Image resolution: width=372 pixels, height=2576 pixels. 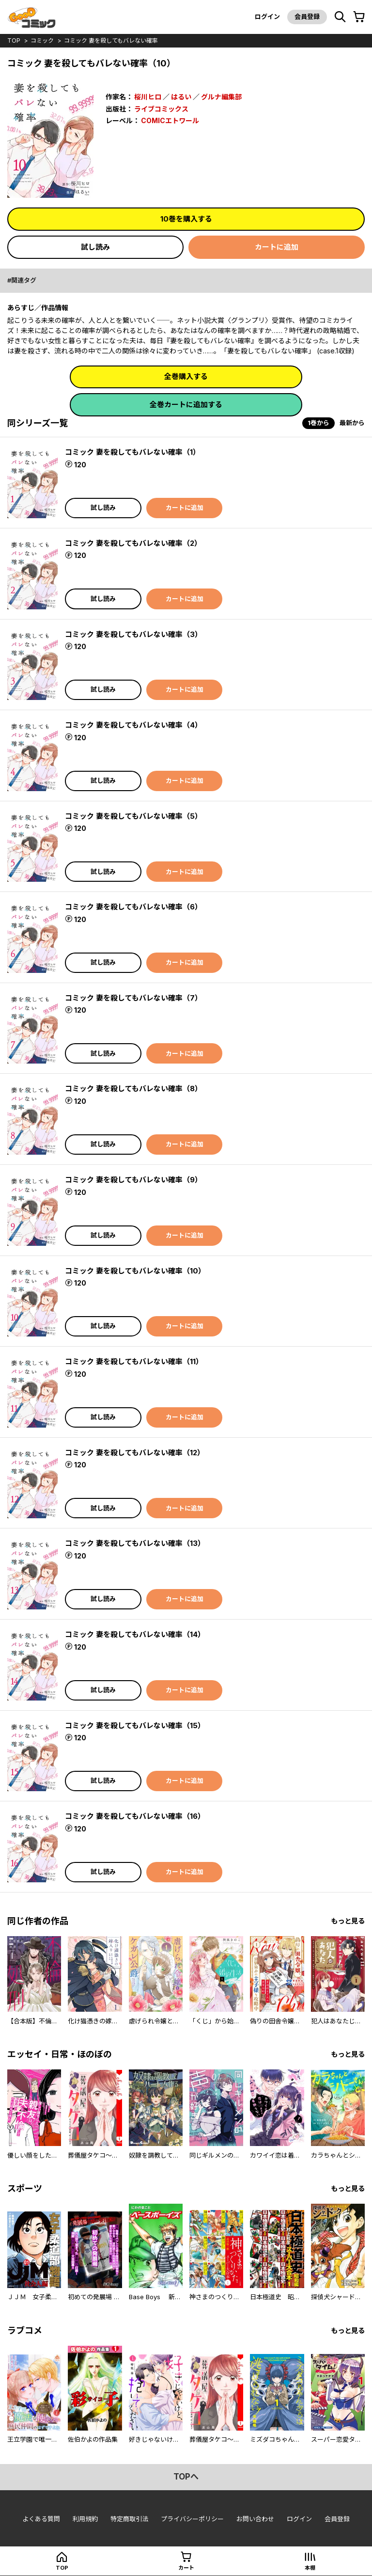 I want to click on 本棚, so click(x=310, y=2567).